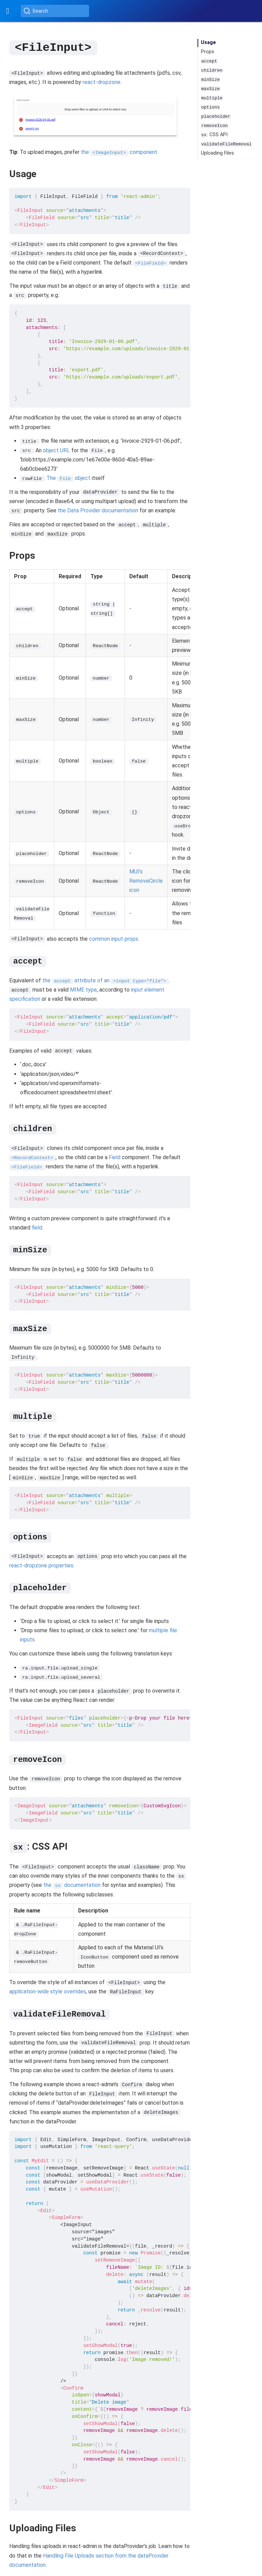  What do you see at coordinates (214, 135) in the screenshot?
I see `: CSS API` at bounding box center [214, 135].